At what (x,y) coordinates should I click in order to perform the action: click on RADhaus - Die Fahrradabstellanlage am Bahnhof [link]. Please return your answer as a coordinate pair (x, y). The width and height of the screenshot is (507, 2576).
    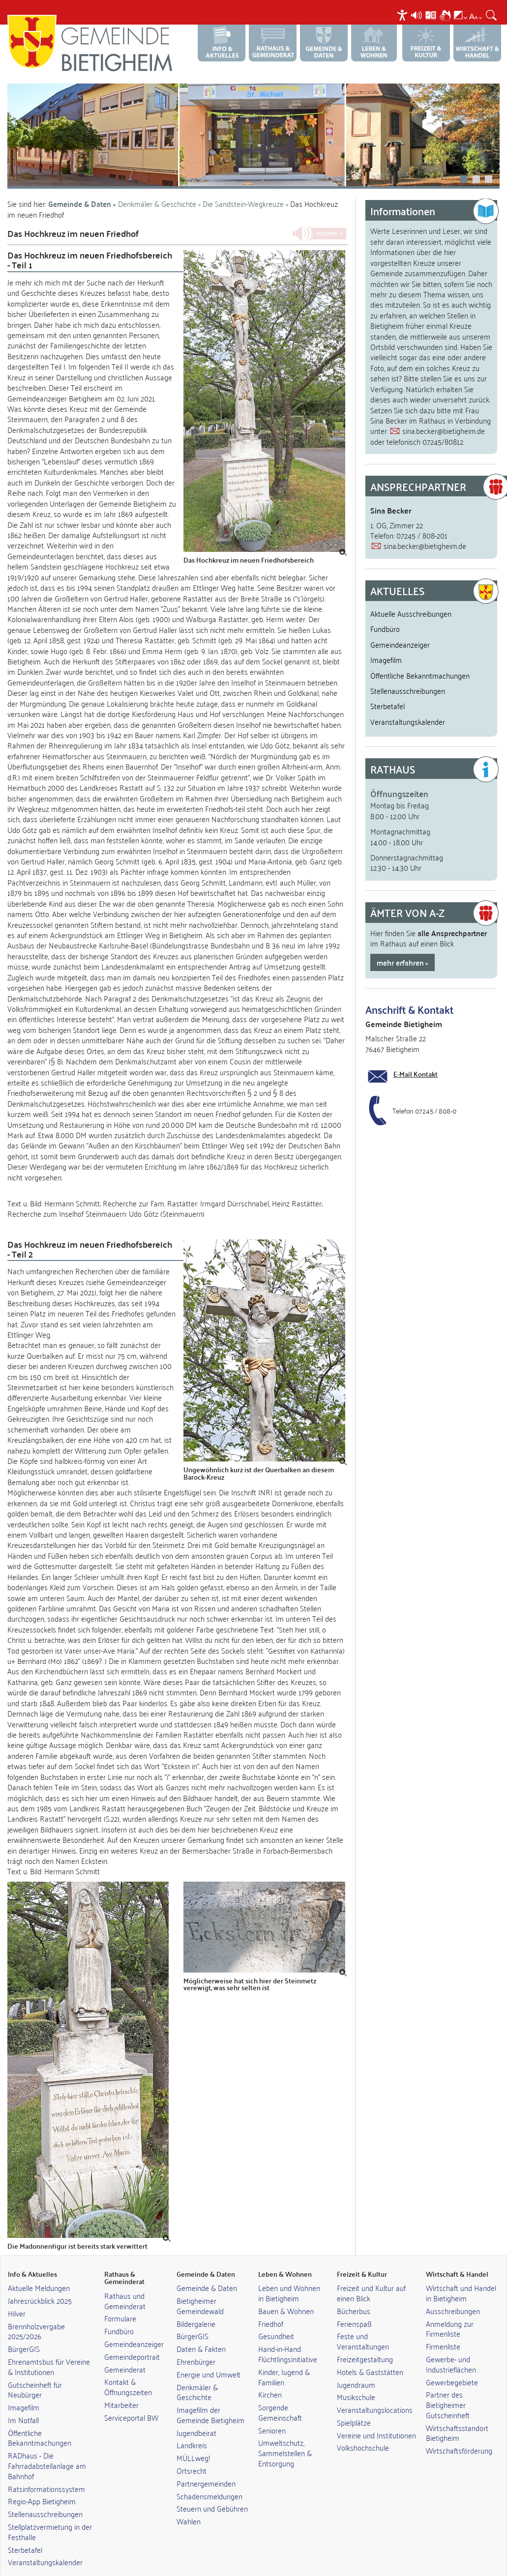
    Looking at the image, I should click on (47, 2446).